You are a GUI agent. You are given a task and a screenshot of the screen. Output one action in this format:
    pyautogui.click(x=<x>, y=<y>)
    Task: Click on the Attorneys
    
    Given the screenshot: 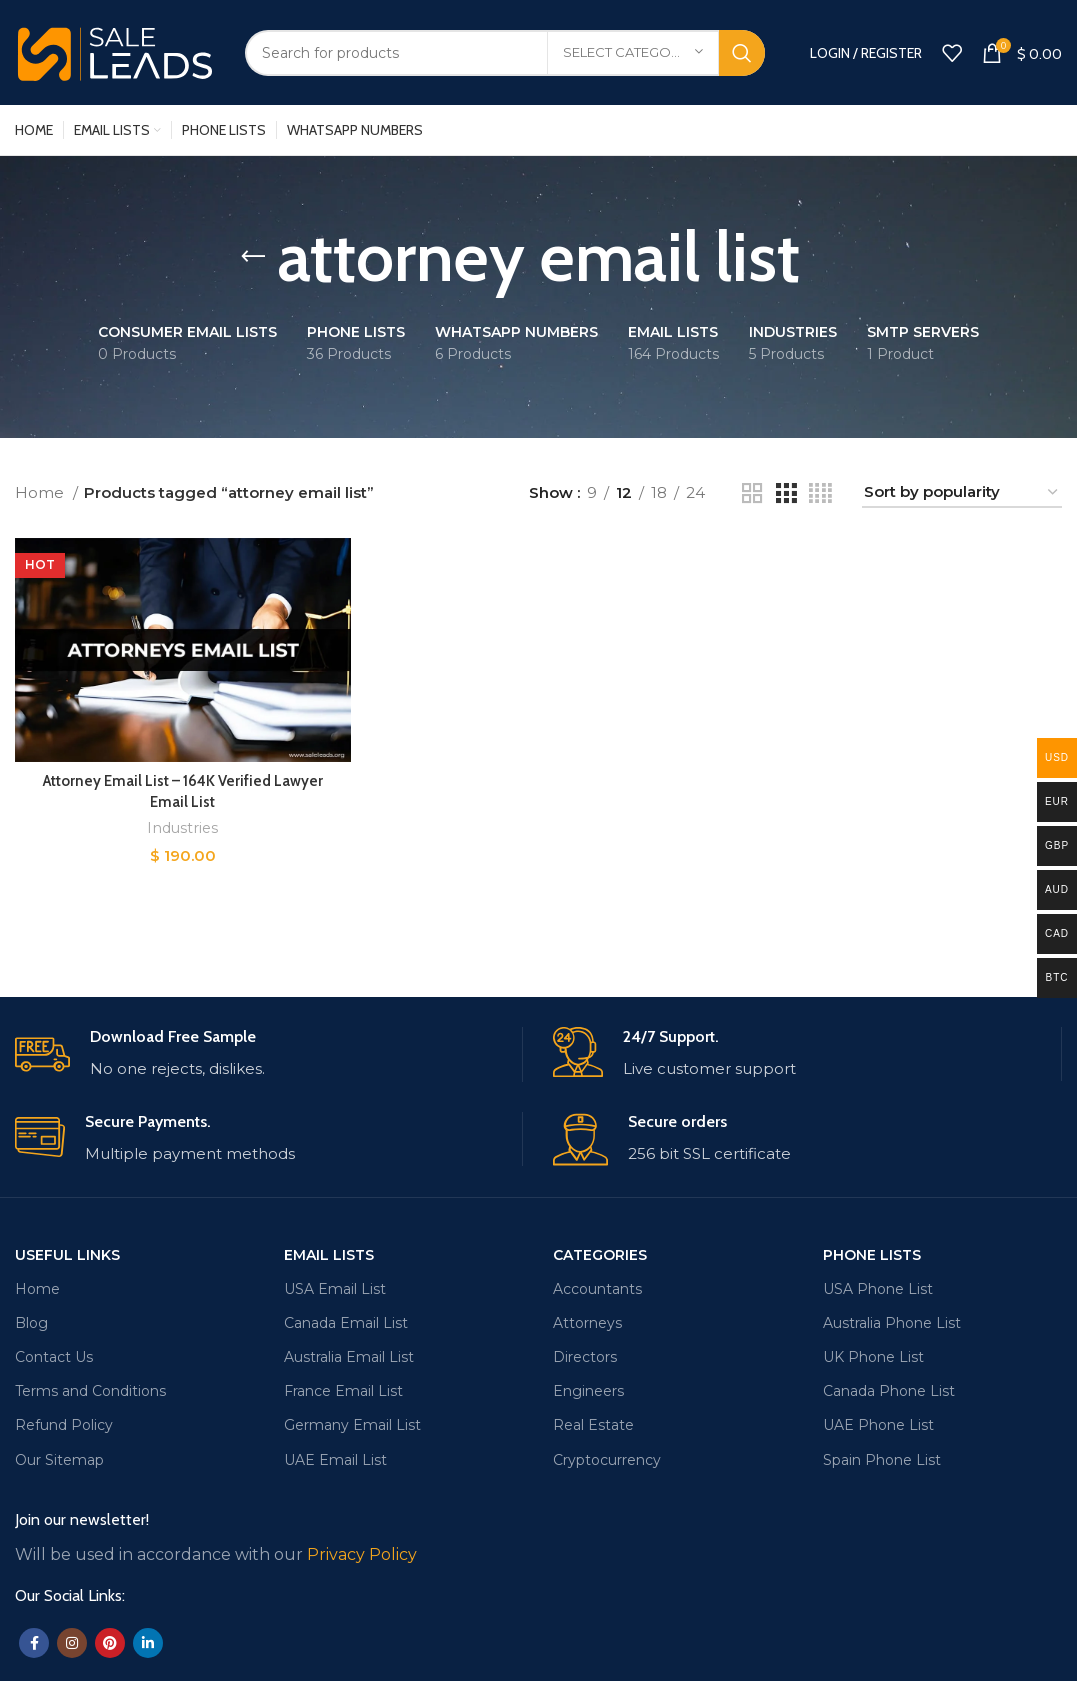 What is the action you would take?
    pyautogui.click(x=587, y=1323)
    